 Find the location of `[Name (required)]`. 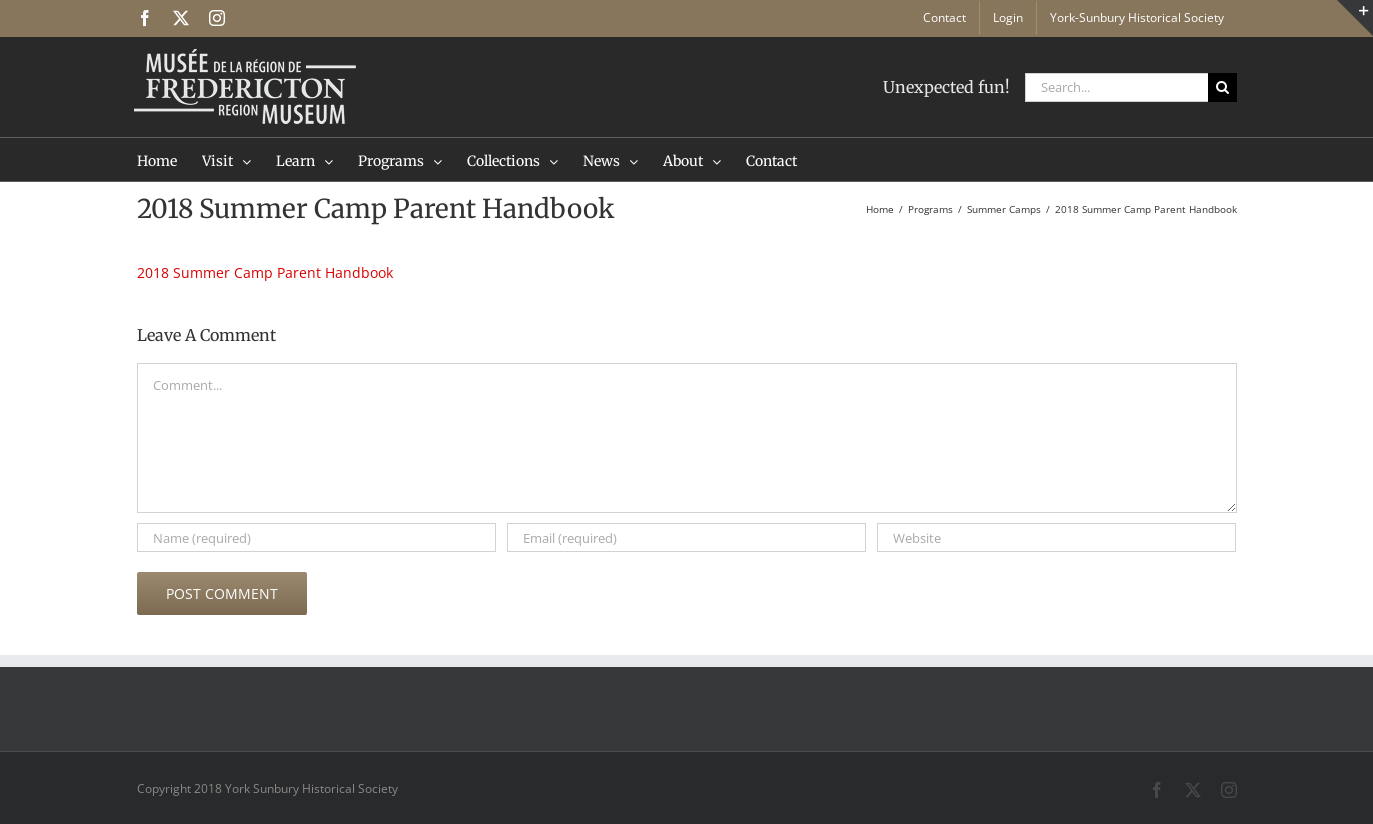

[Name (required)] is located at coordinates (316, 537).